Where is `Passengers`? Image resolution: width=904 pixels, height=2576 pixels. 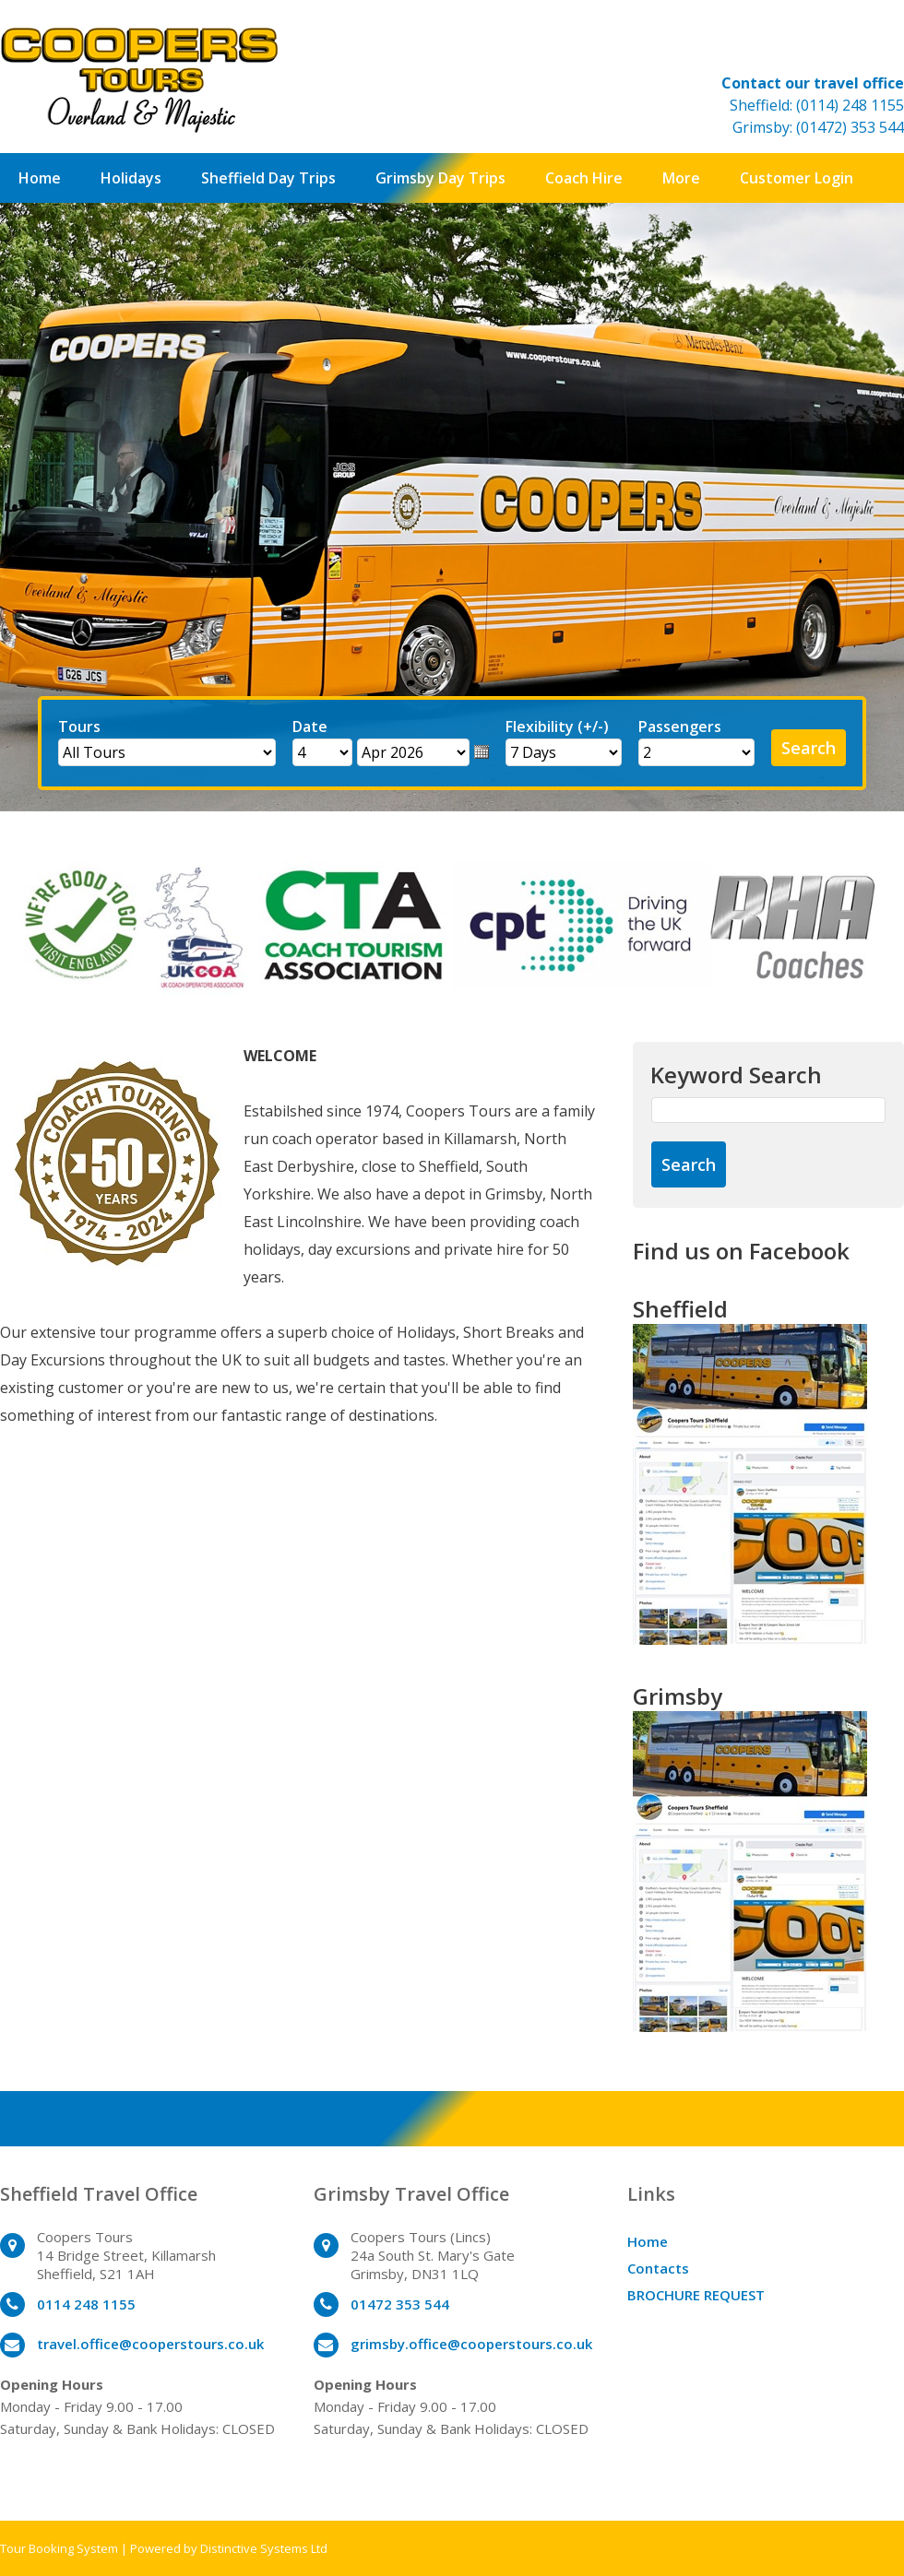
Passengers is located at coordinates (679, 726).